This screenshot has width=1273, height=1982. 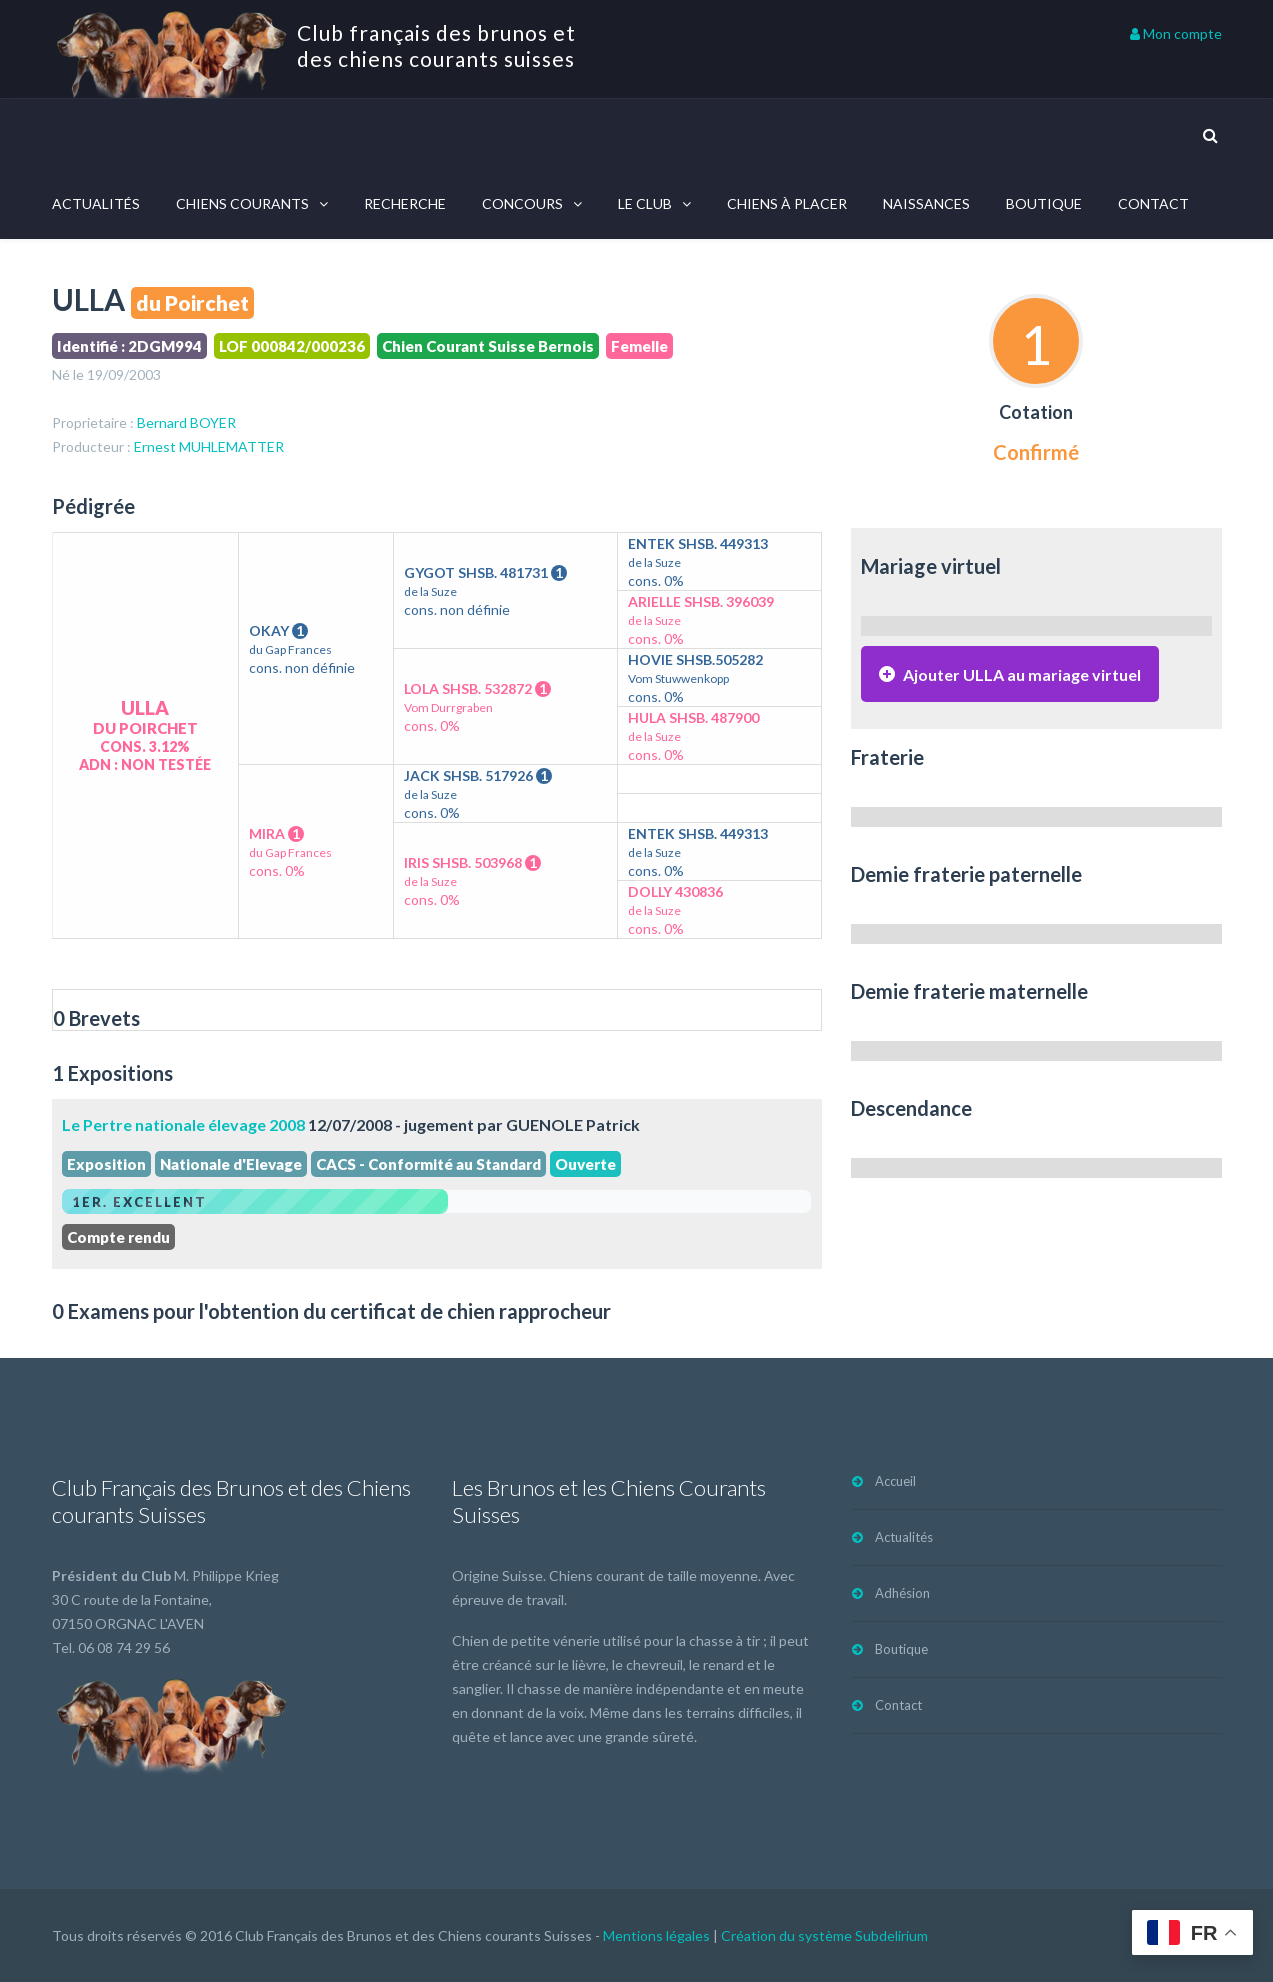 What do you see at coordinates (902, 1593) in the screenshot?
I see `Adhésion` at bounding box center [902, 1593].